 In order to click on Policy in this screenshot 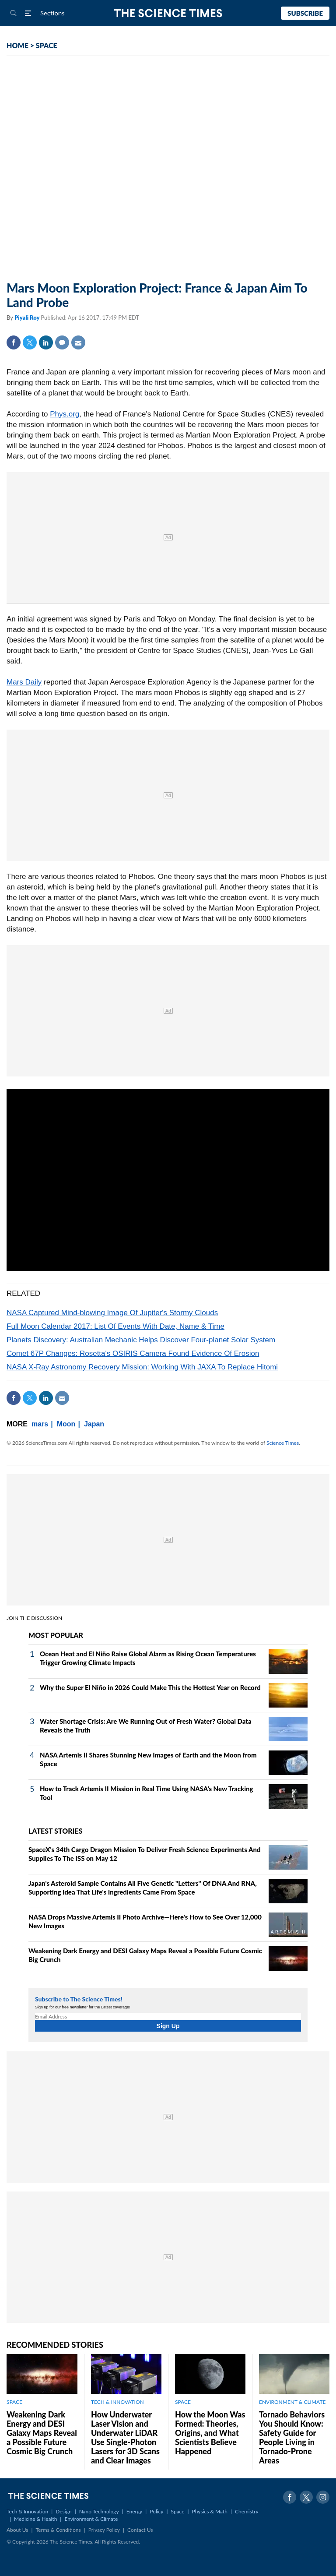, I will do `click(156, 2511)`.